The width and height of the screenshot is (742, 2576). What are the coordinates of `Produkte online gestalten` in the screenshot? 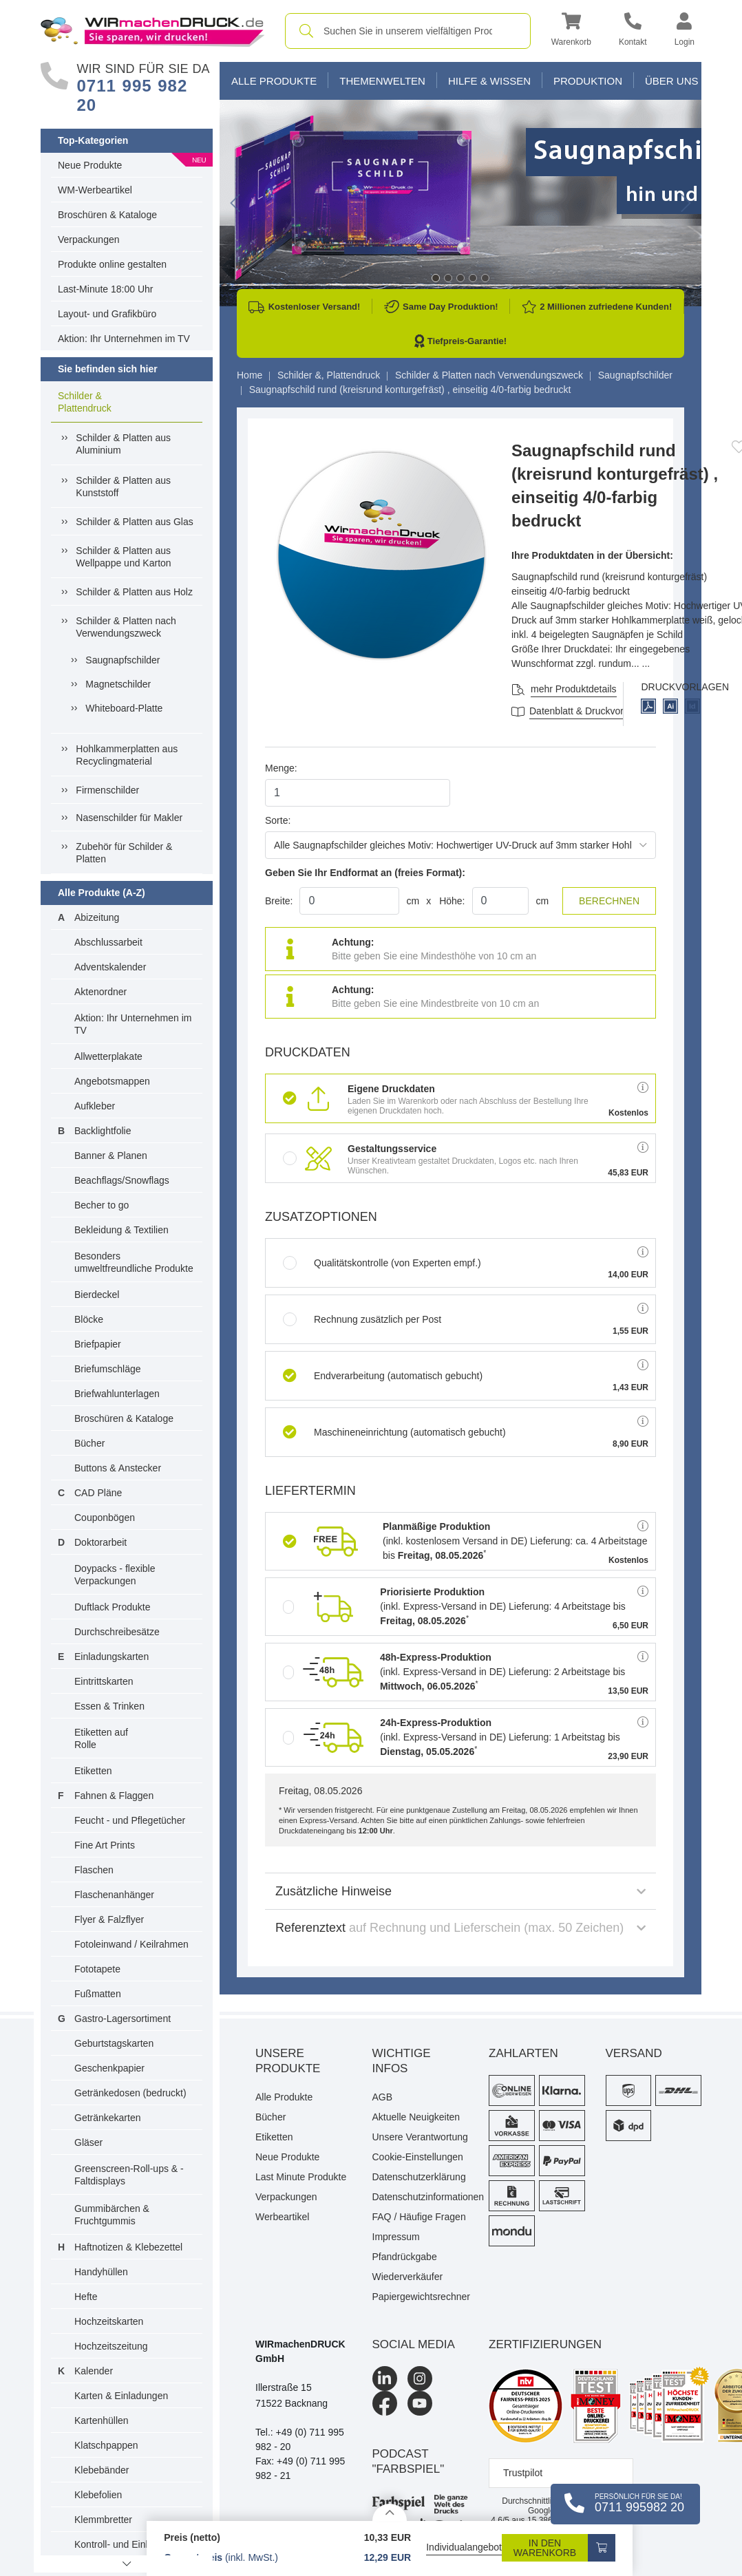 It's located at (112, 264).